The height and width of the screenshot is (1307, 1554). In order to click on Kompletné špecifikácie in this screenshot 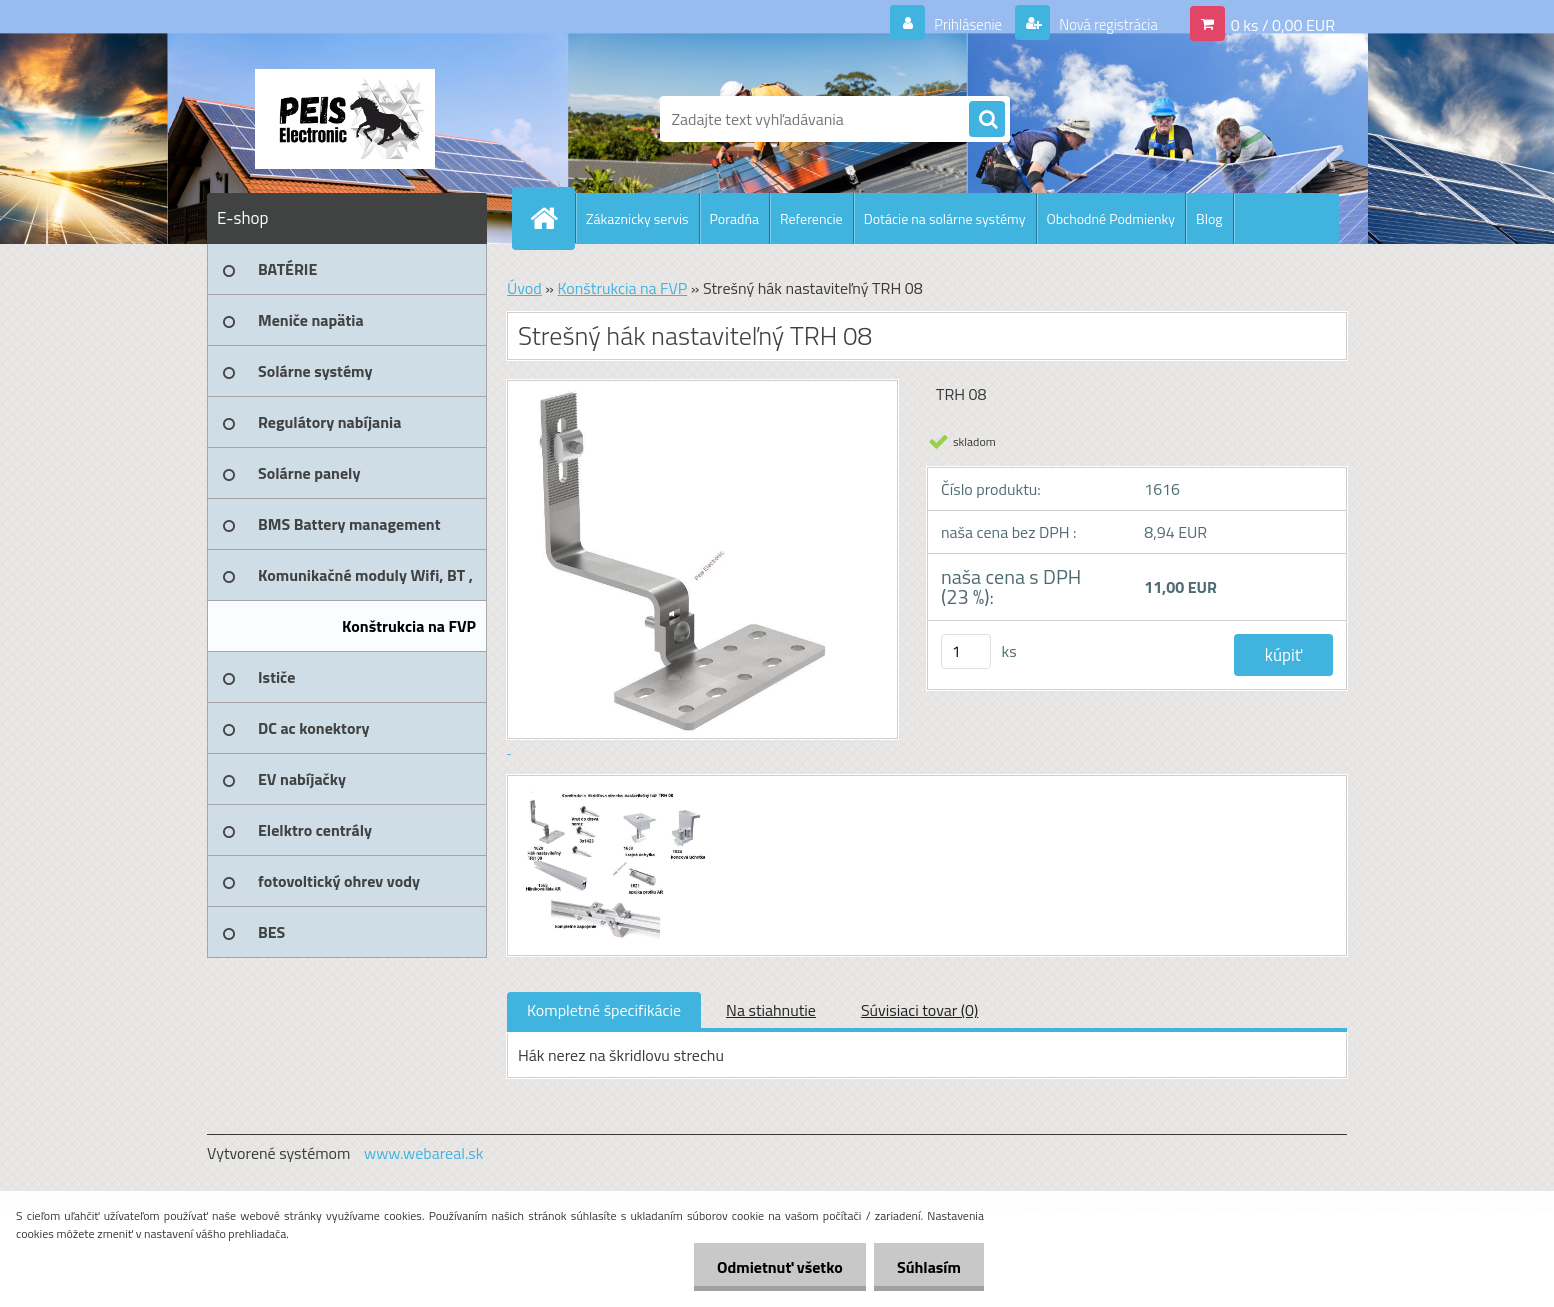, I will do `click(604, 1010)`.